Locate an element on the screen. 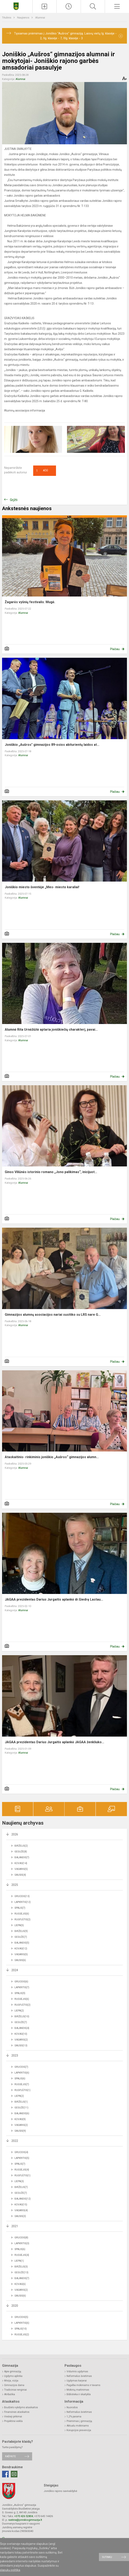  Žagarės vyšnių festivalis. Mugė. is located at coordinates (30, 602).